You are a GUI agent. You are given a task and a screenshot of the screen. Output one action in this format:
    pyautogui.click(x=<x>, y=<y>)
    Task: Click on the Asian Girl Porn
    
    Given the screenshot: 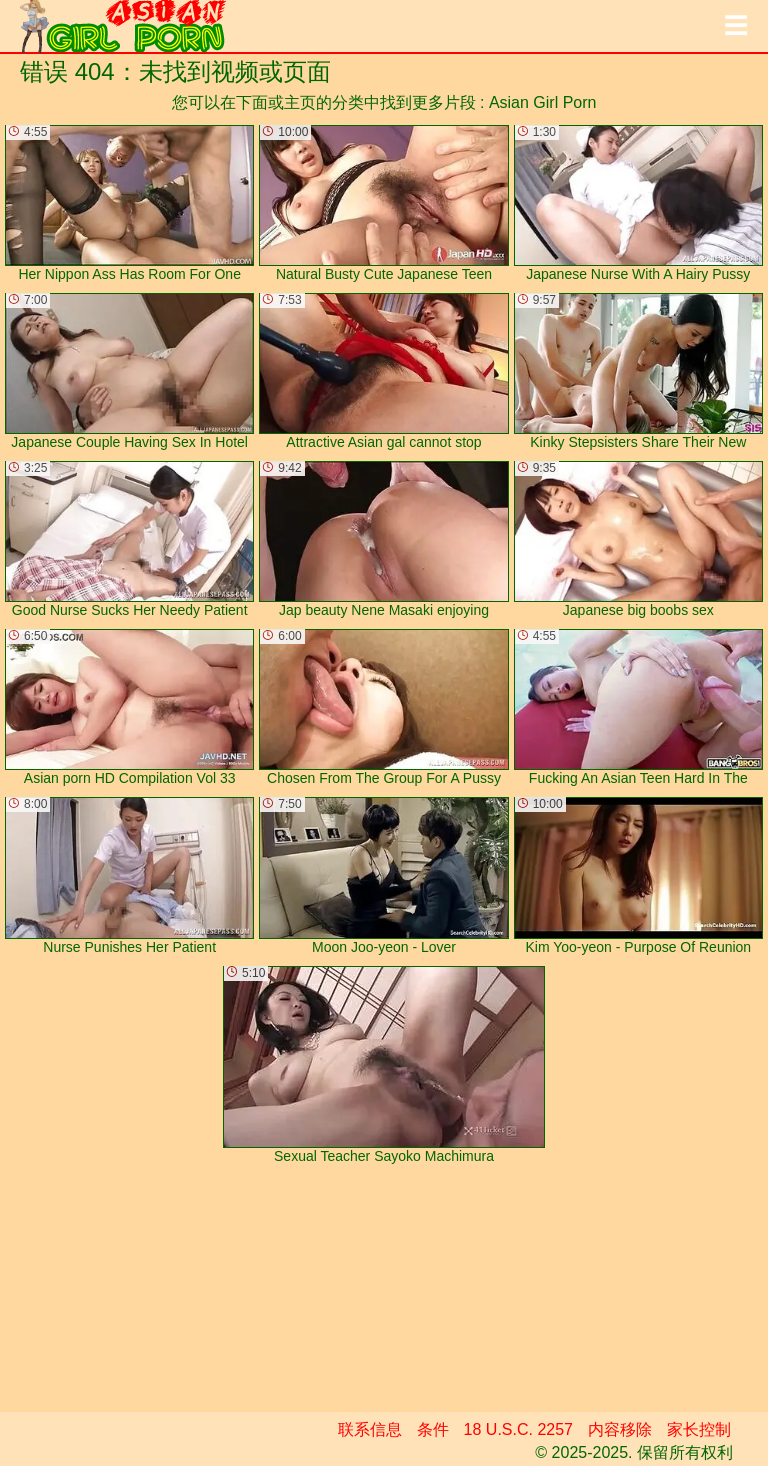 What is the action you would take?
    pyautogui.click(x=543, y=102)
    